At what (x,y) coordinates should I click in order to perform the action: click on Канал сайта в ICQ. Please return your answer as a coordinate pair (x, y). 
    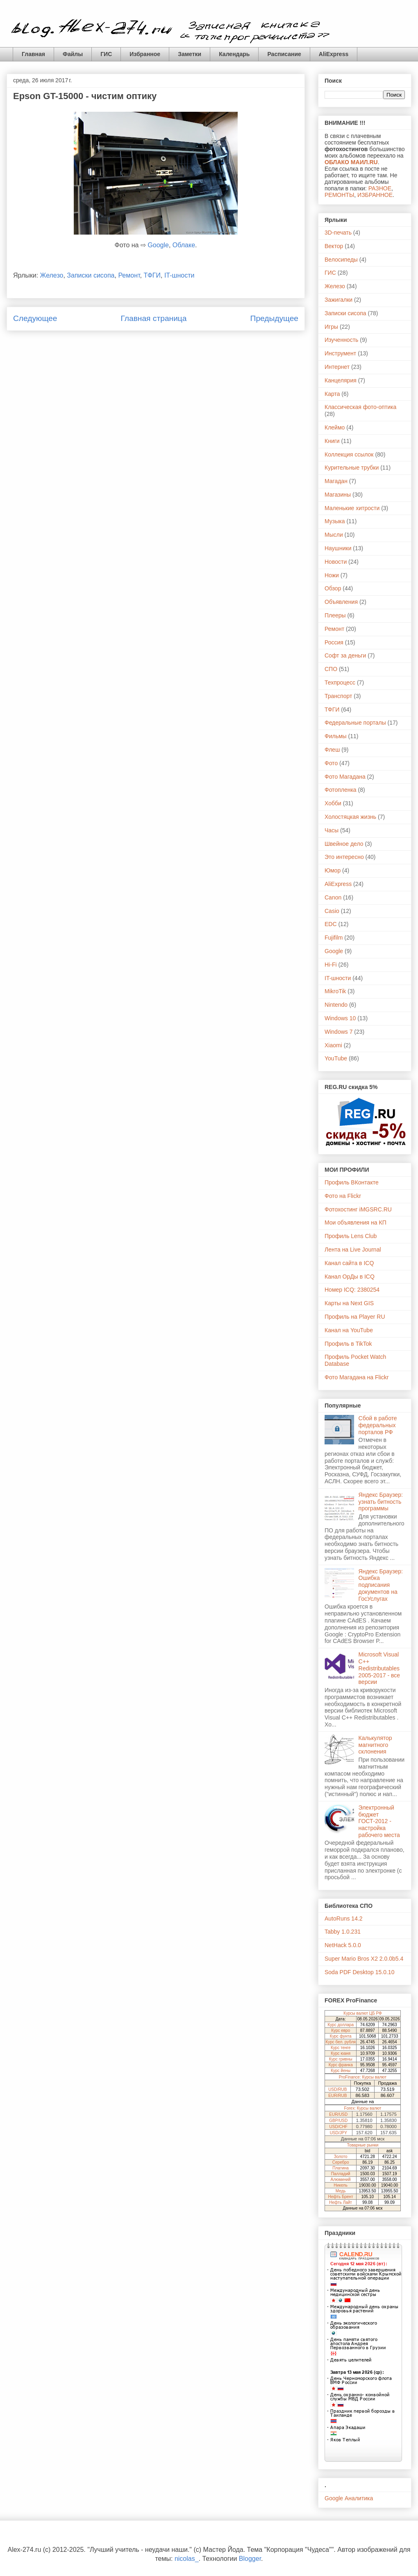
    Looking at the image, I should click on (349, 1263).